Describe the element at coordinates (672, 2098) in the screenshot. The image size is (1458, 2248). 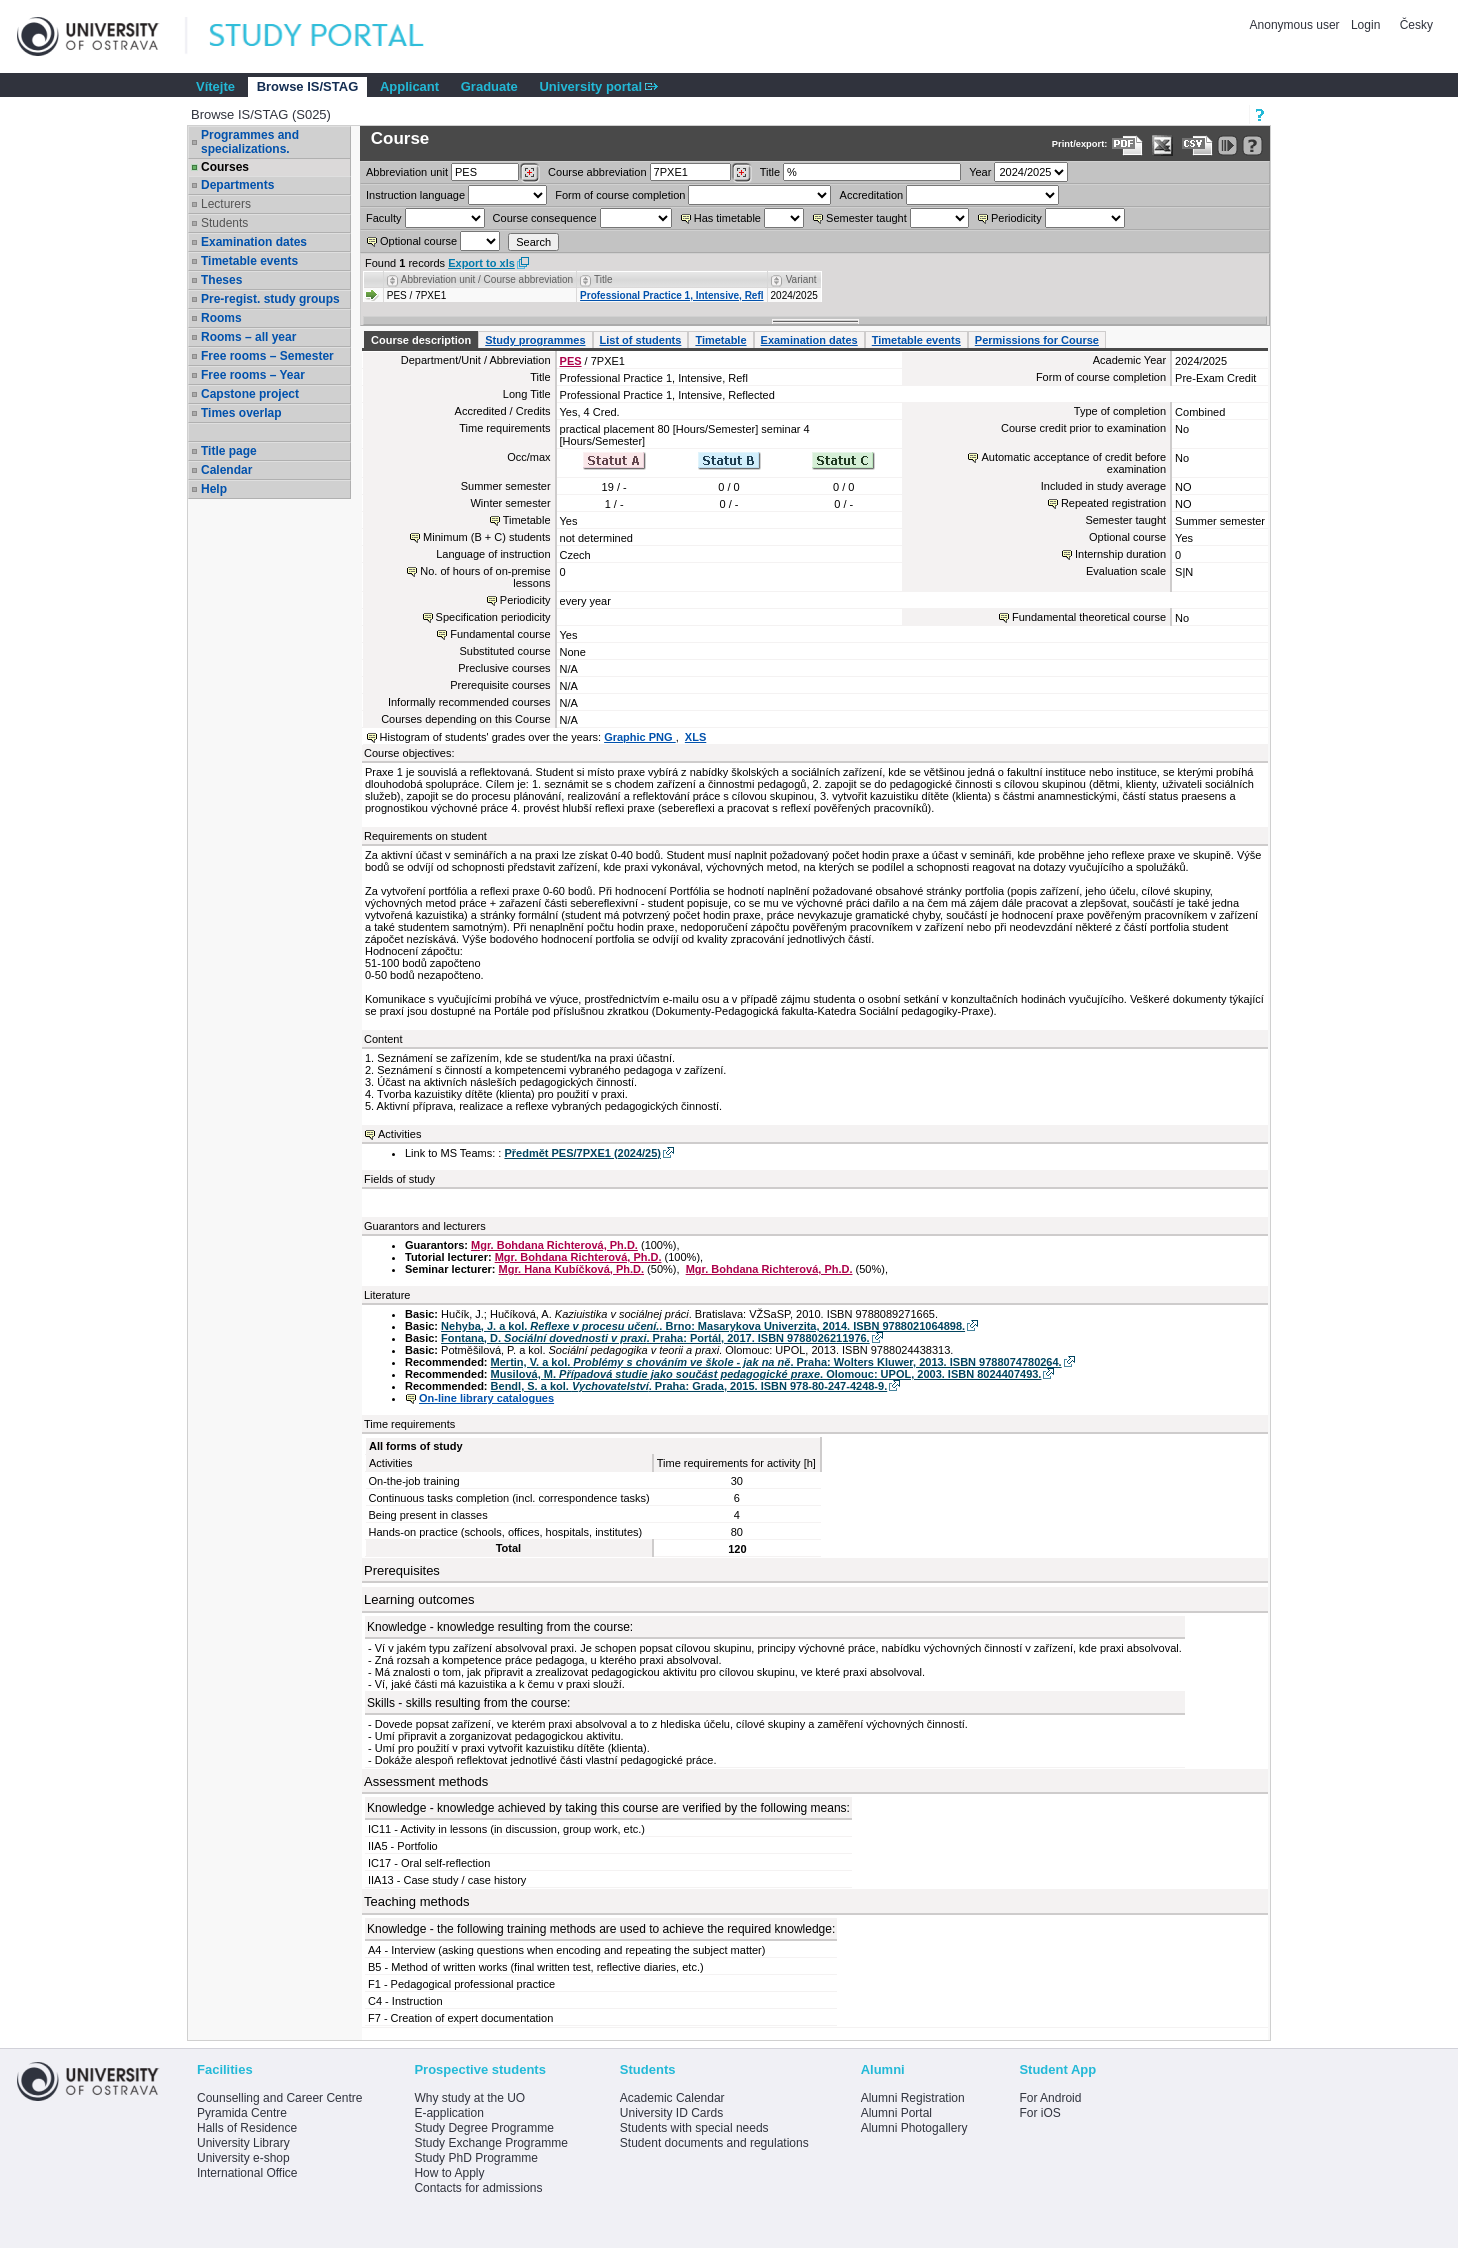
I see `Academic Calendar` at that location.